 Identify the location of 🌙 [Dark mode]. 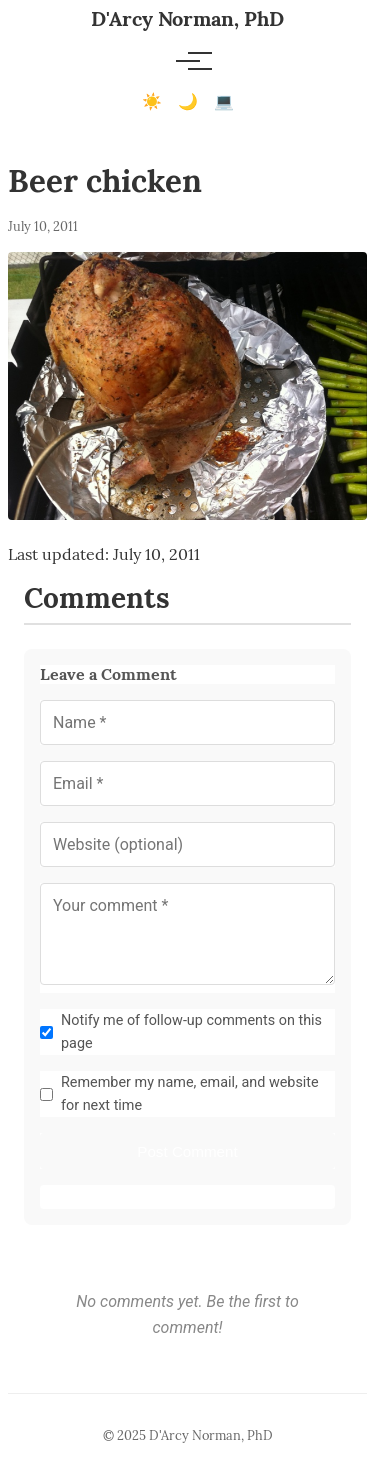
(188, 101).